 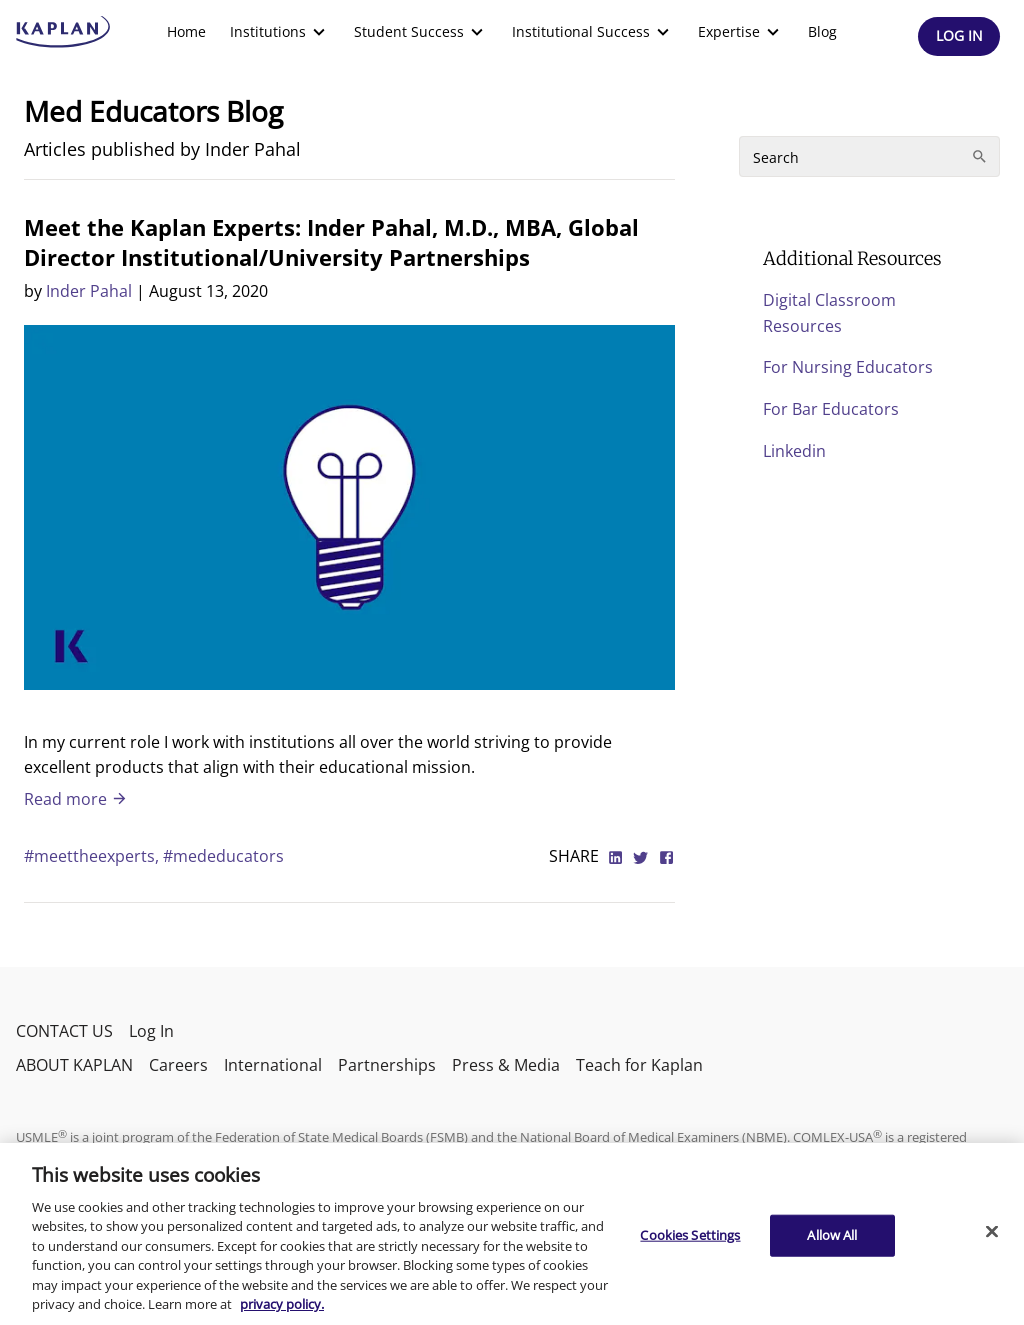 I want to click on For Nursing Educators, so click(x=848, y=367).